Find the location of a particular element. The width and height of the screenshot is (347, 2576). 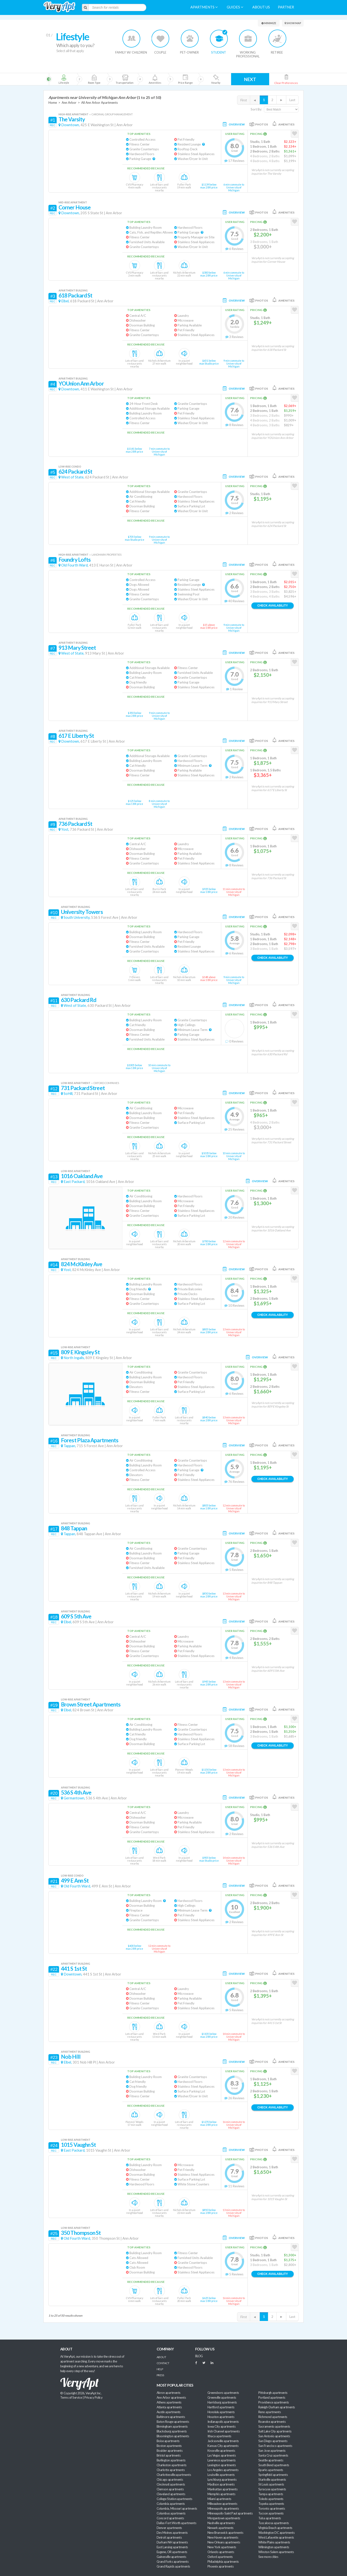

Raleigh-Durham apartments is located at coordinates (276, 2407).